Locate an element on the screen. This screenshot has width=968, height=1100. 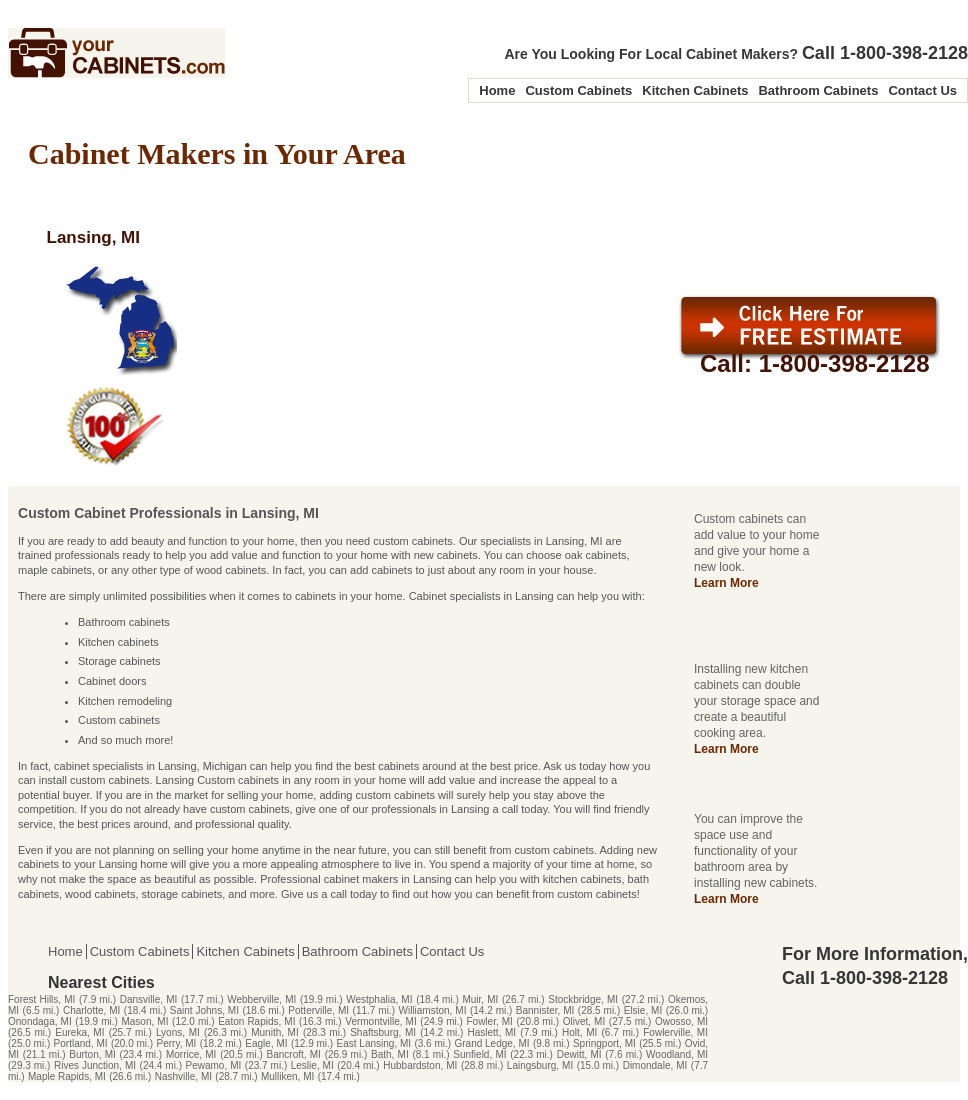
Potterville, MI is located at coordinates (318, 1010).